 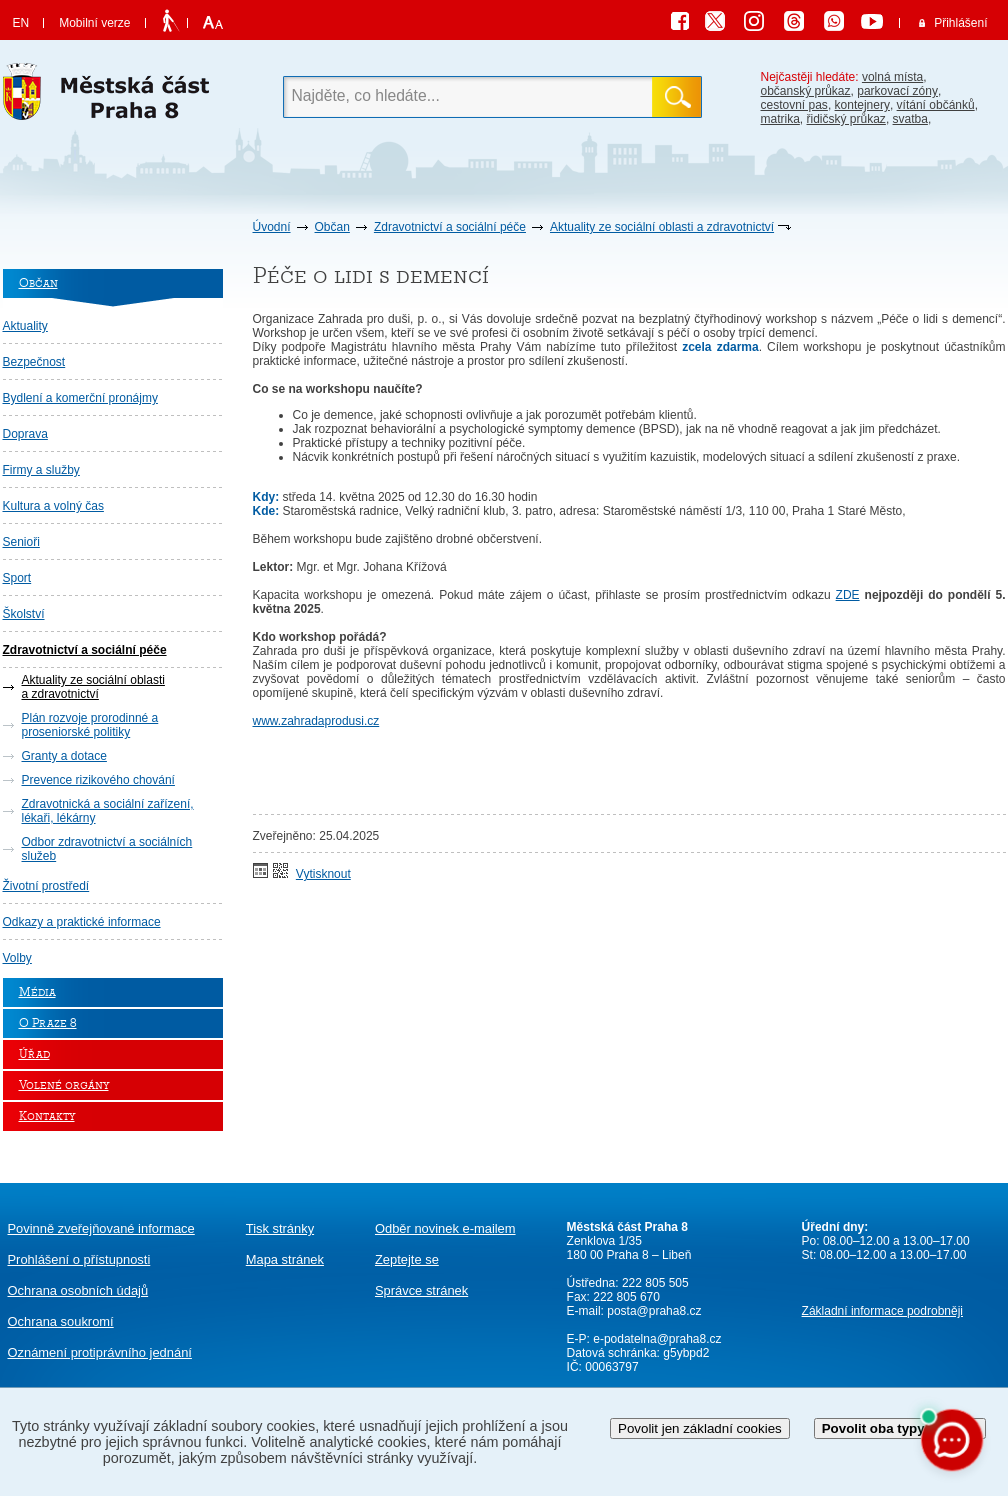 I want to click on parkovací zóny, so click(x=897, y=91).